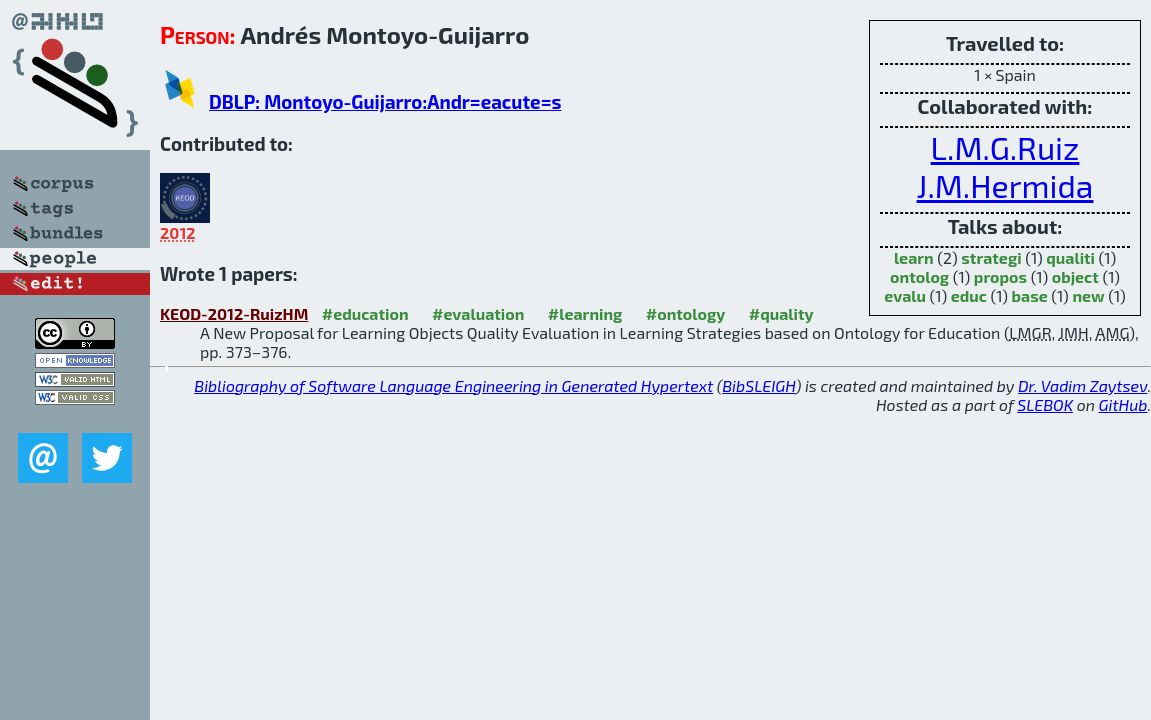  Describe the element at coordinates (585, 313) in the screenshot. I see `#learning` at that location.